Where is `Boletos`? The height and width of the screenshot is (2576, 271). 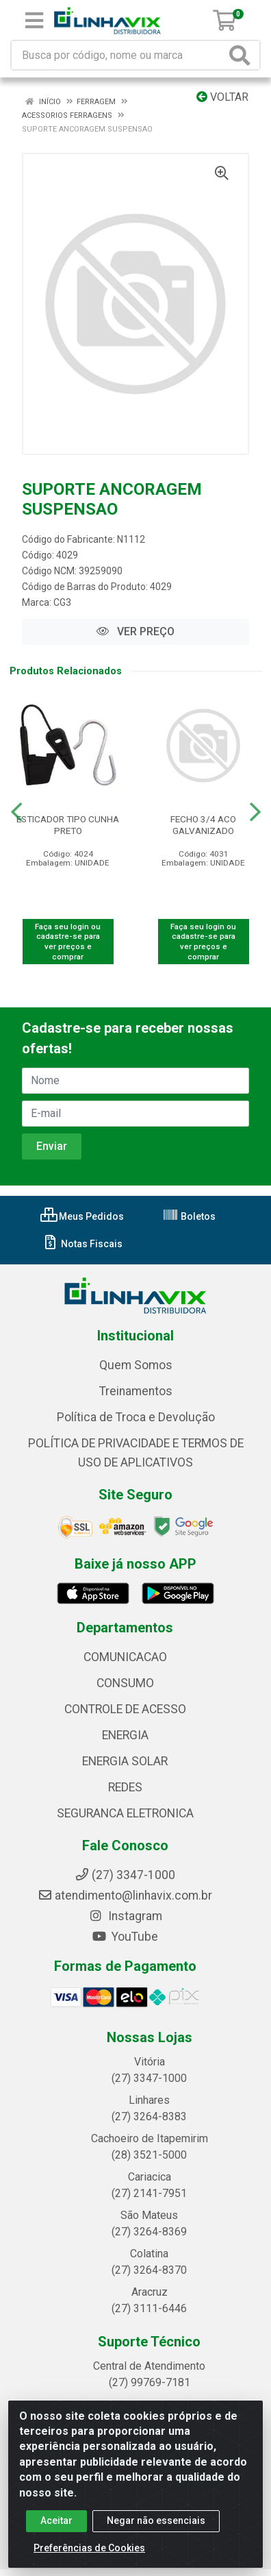 Boletos is located at coordinates (189, 1216).